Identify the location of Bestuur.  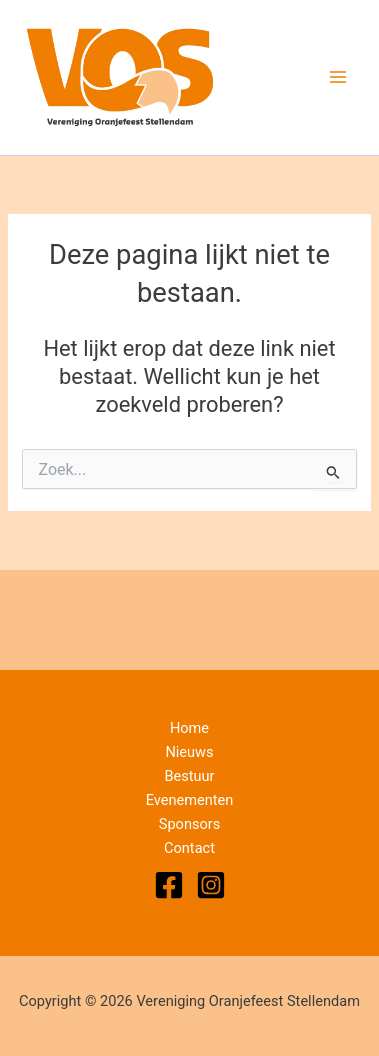
(189, 776).